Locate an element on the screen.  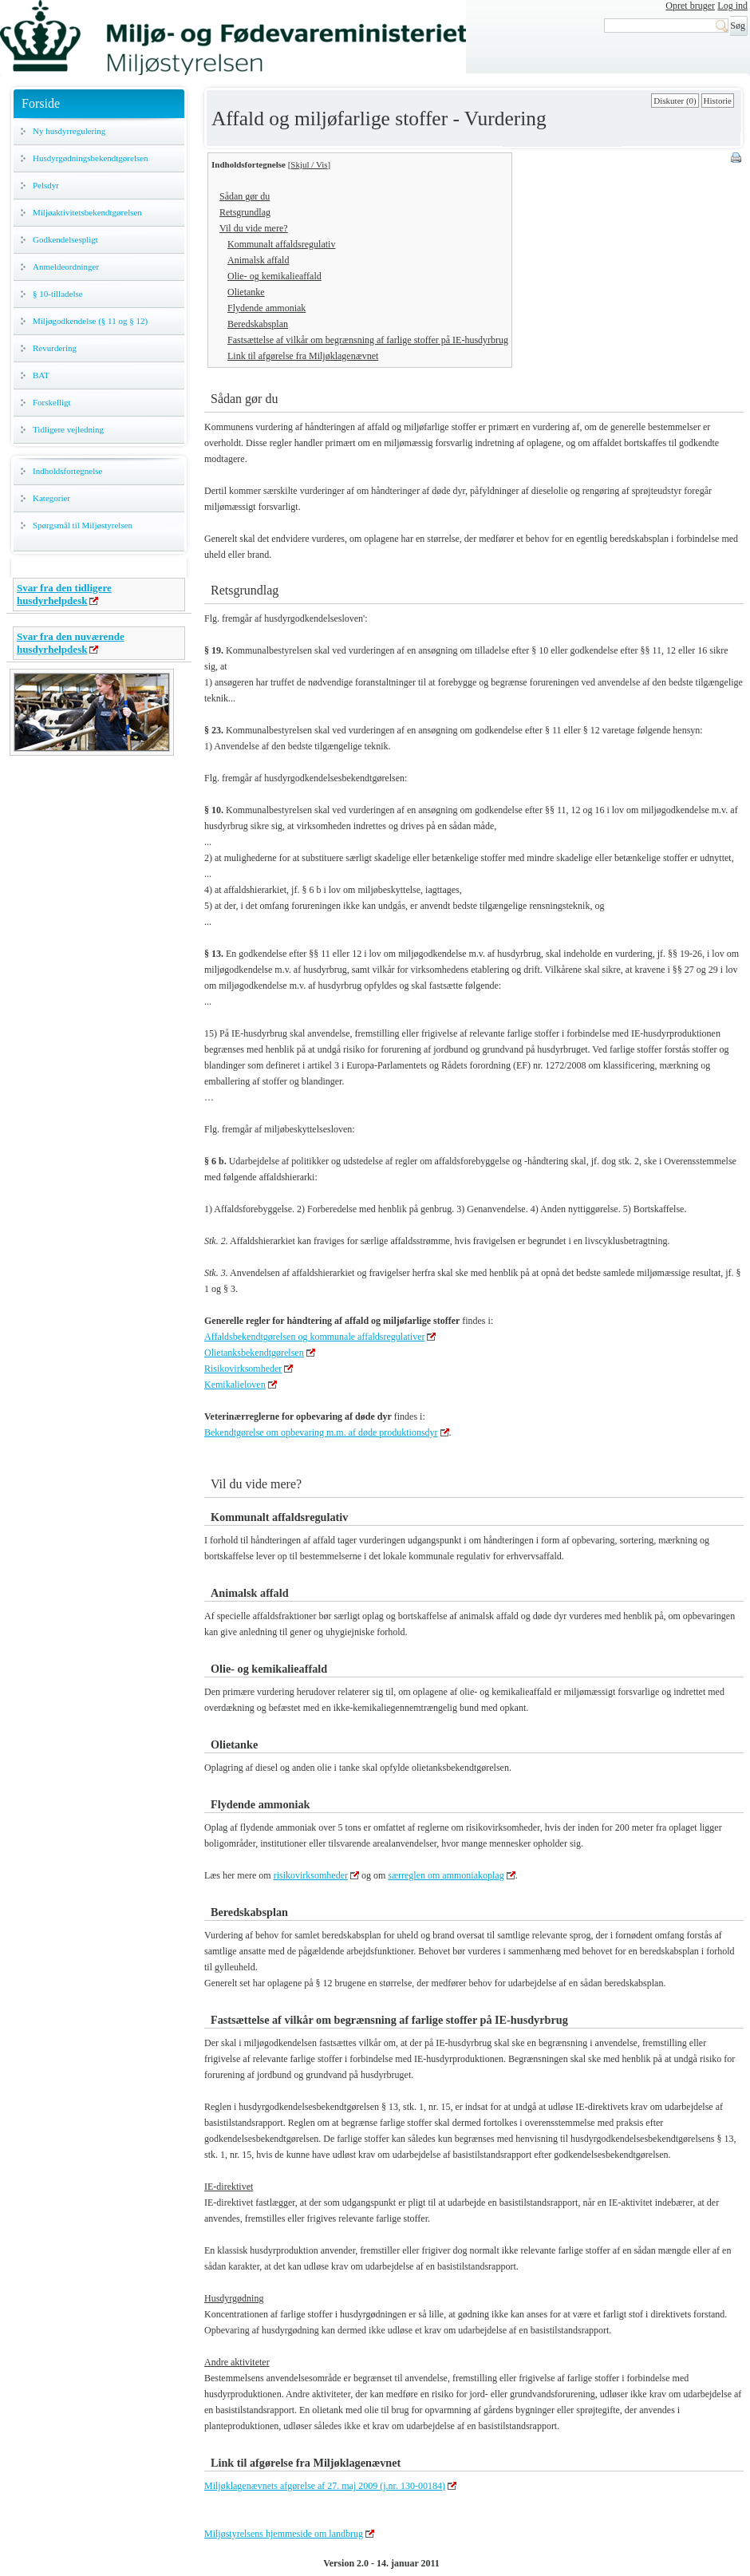
Opret bruger is located at coordinates (690, 5).